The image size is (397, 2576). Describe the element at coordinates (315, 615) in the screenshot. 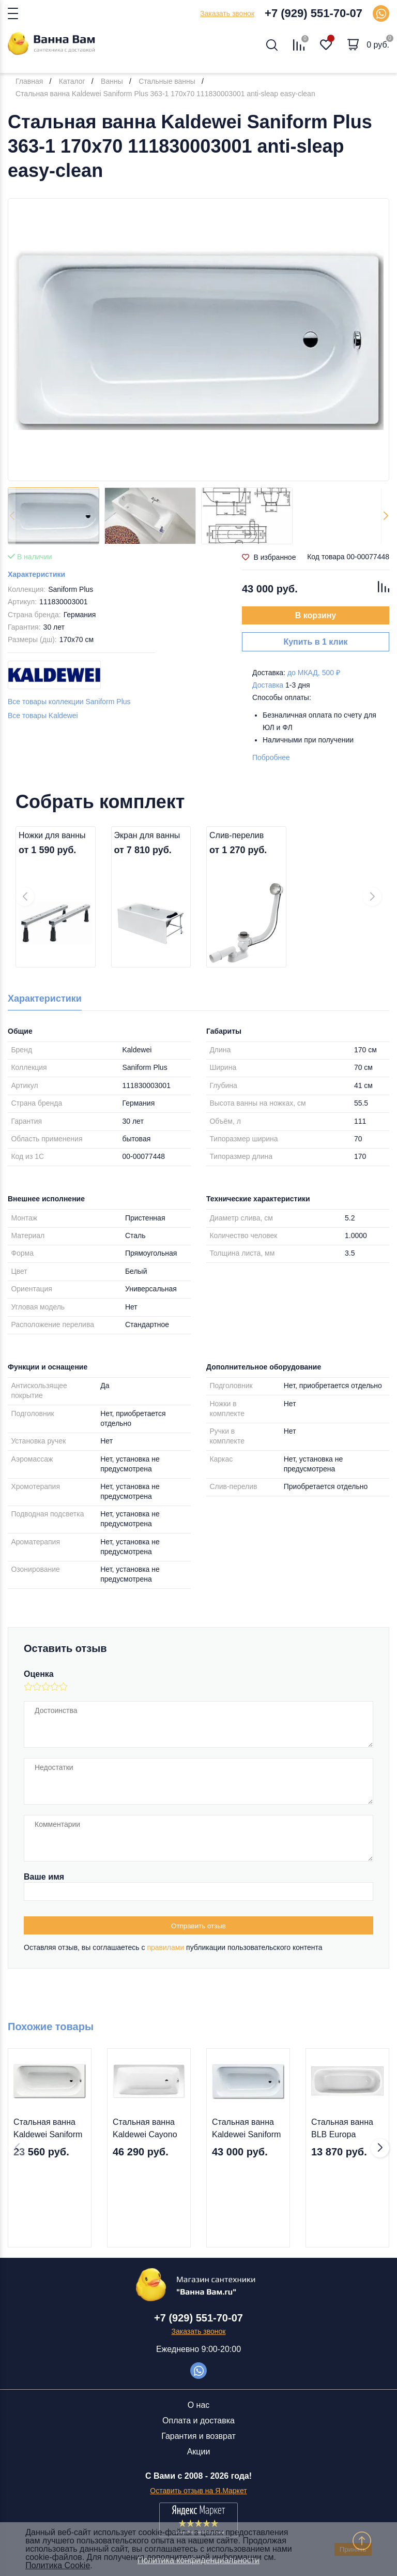

I see `В корзину` at that location.